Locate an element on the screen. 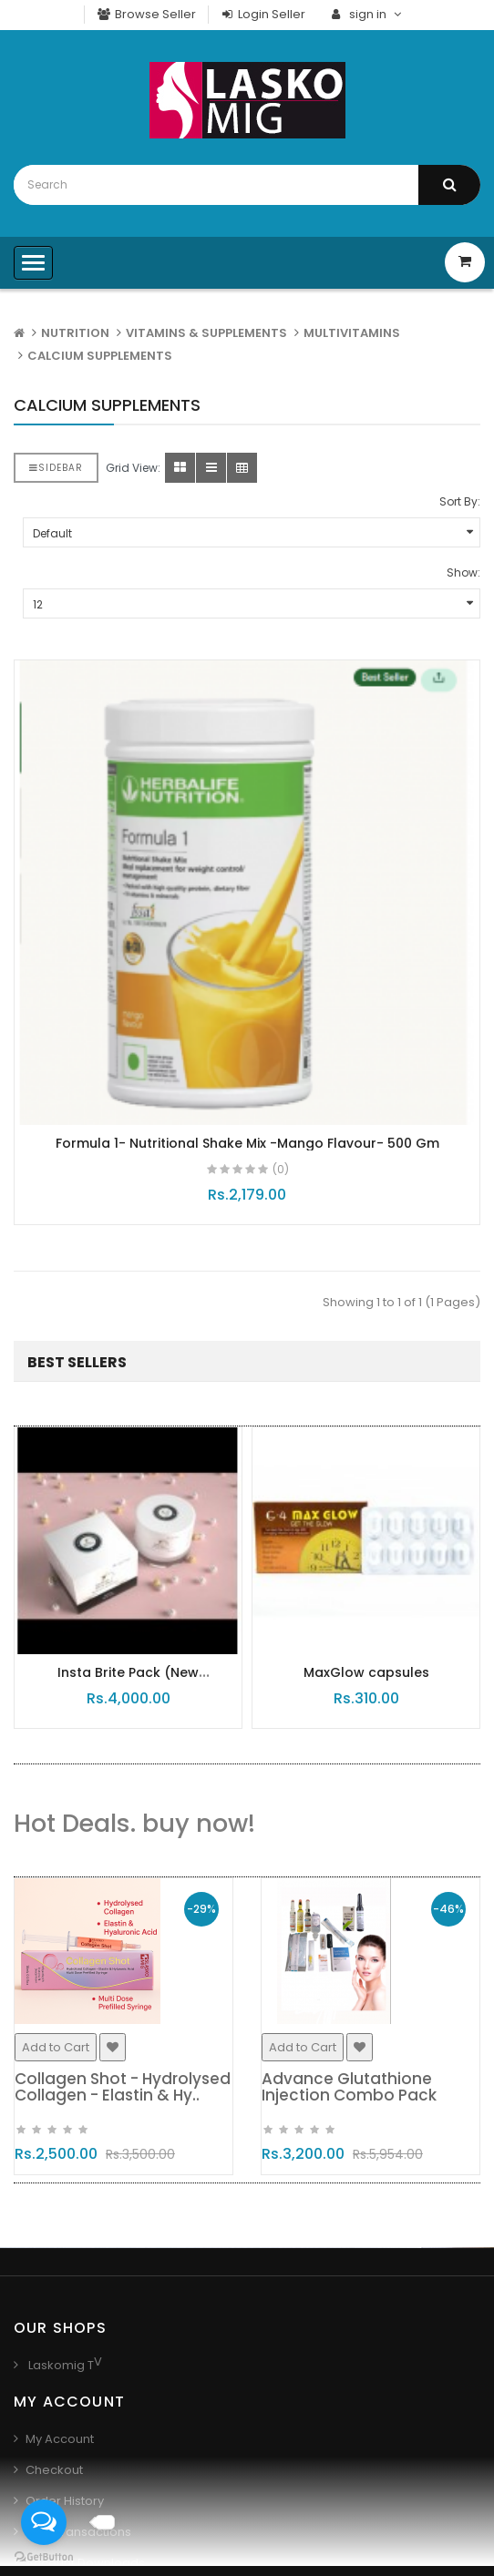 The width and height of the screenshot is (494, 2576). CALCIUM SUPPLEMENTS is located at coordinates (99, 355).